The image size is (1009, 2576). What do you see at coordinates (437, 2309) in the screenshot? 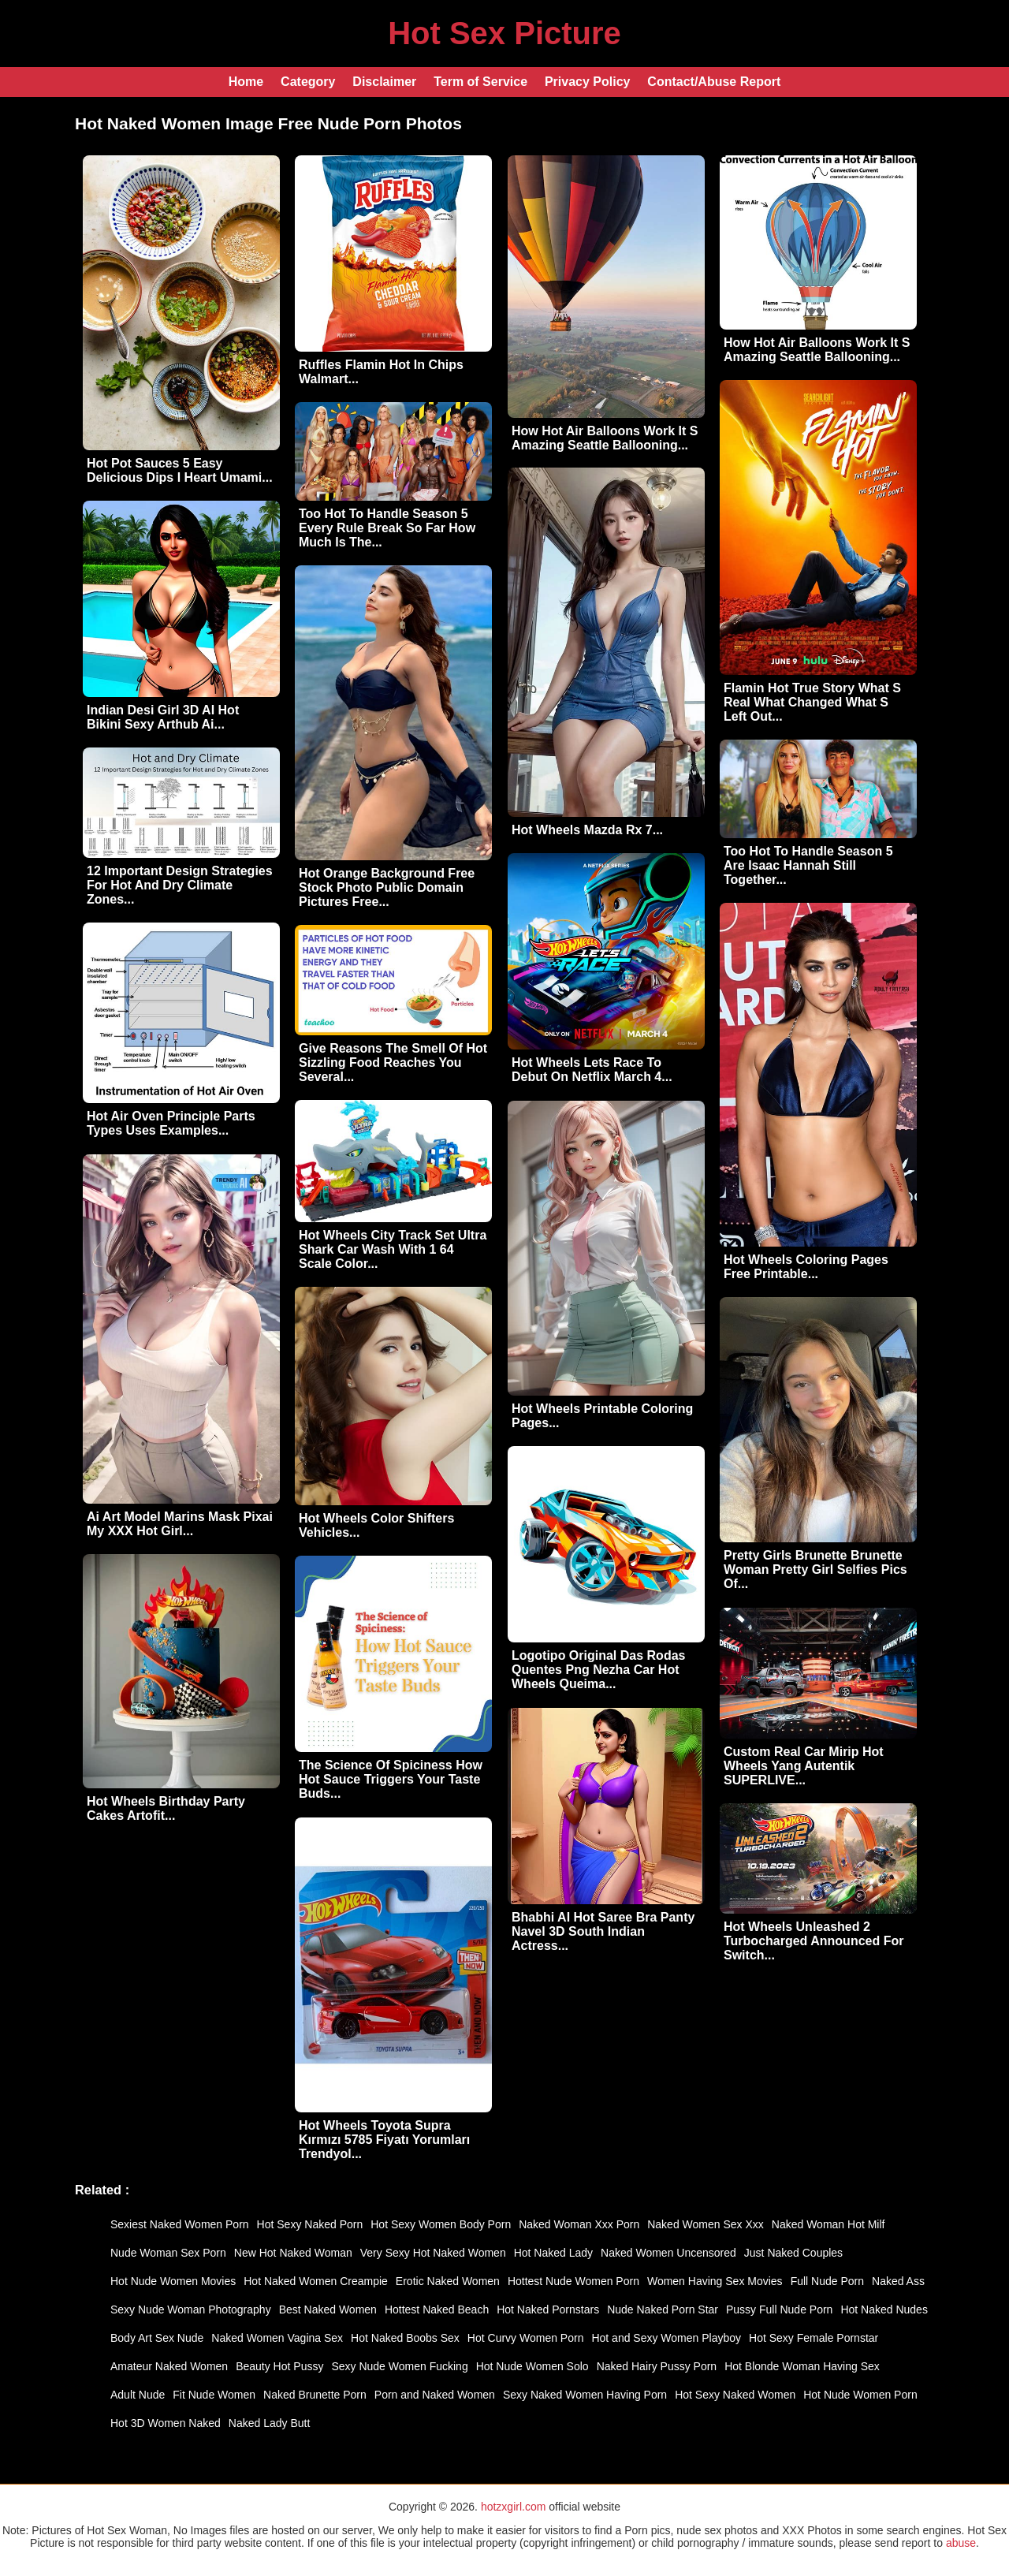
I see `Hottest Naked Beach` at bounding box center [437, 2309].